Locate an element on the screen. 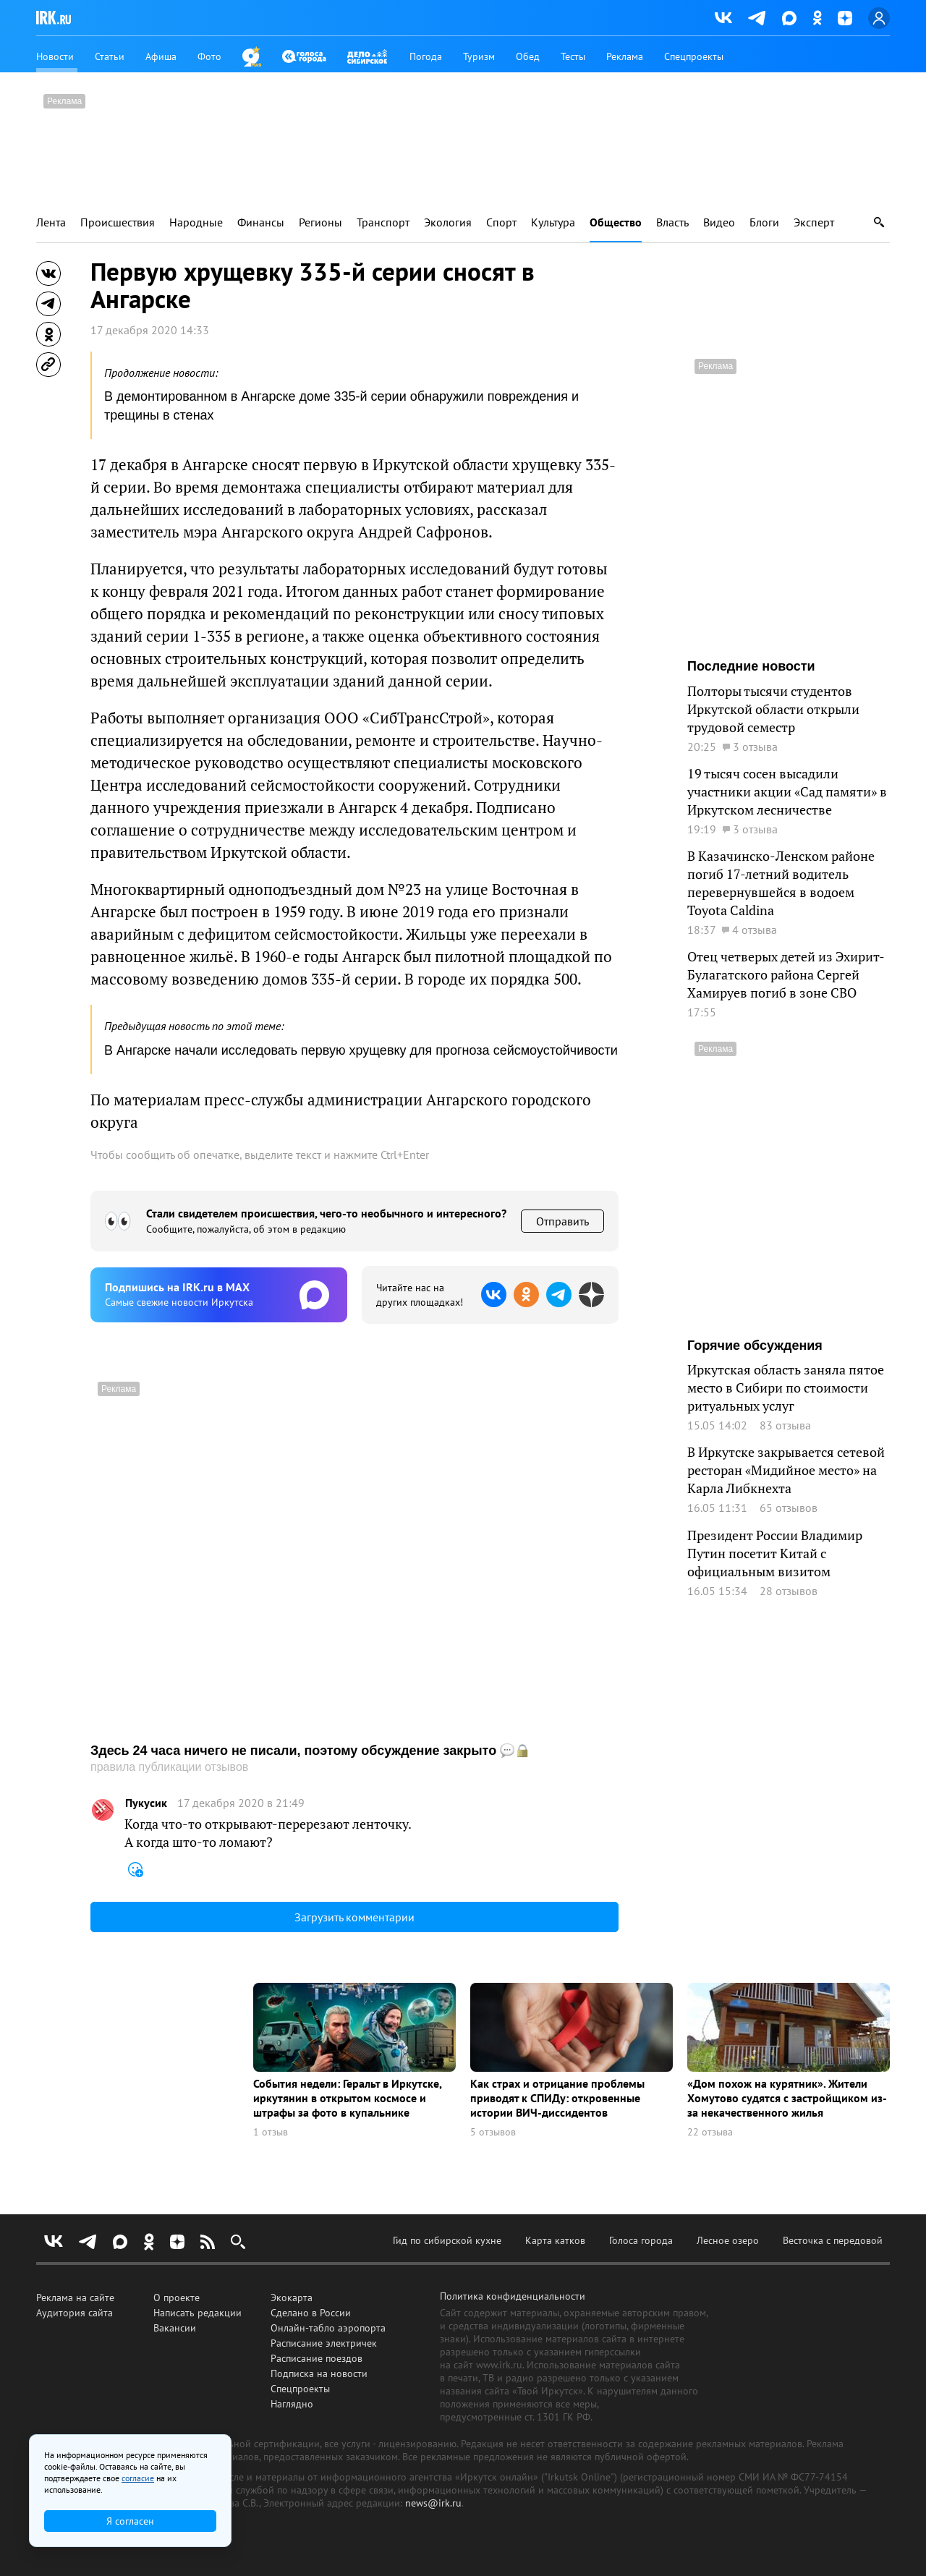 The image size is (926, 2576). Отправить is located at coordinates (562, 1221).